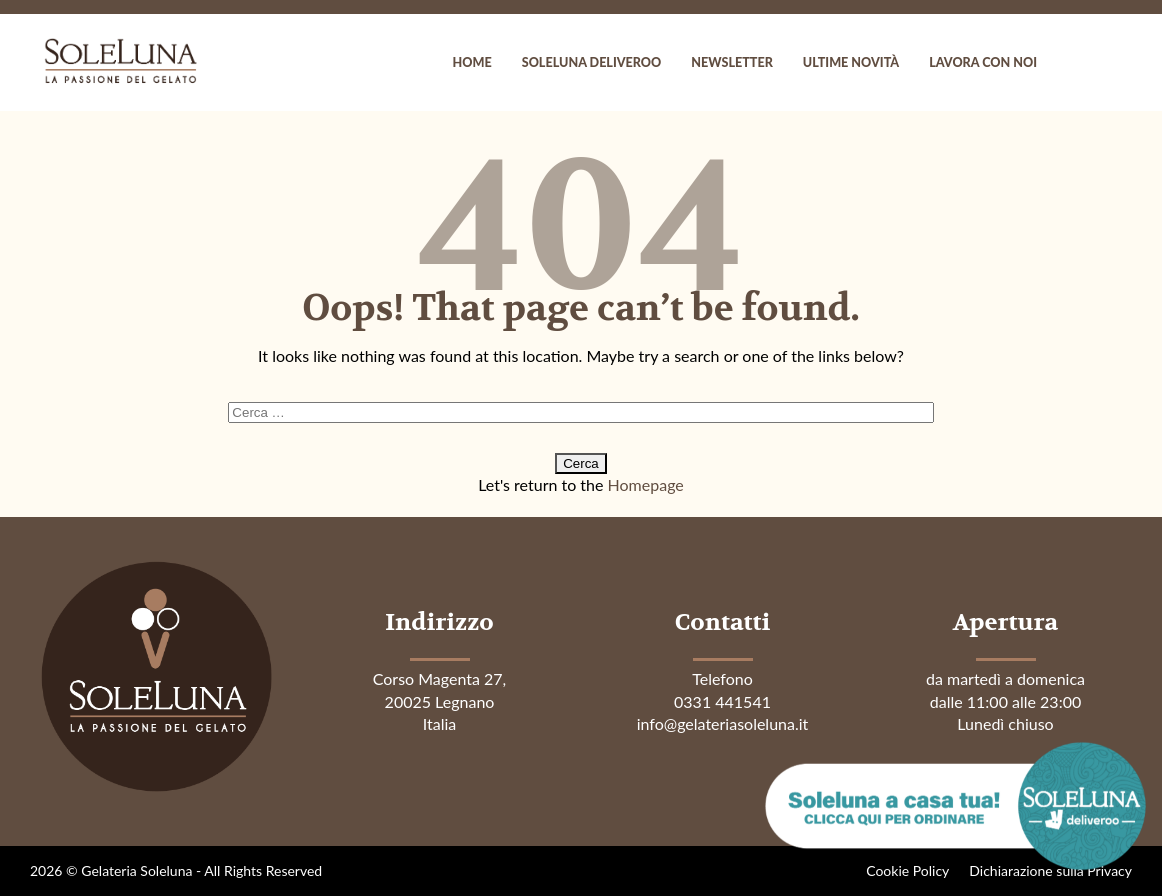 This screenshot has width=1162, height=896. Describe the element at coordinates (983, 62) in the screenshot. I see `Lavora con noi` at that location.